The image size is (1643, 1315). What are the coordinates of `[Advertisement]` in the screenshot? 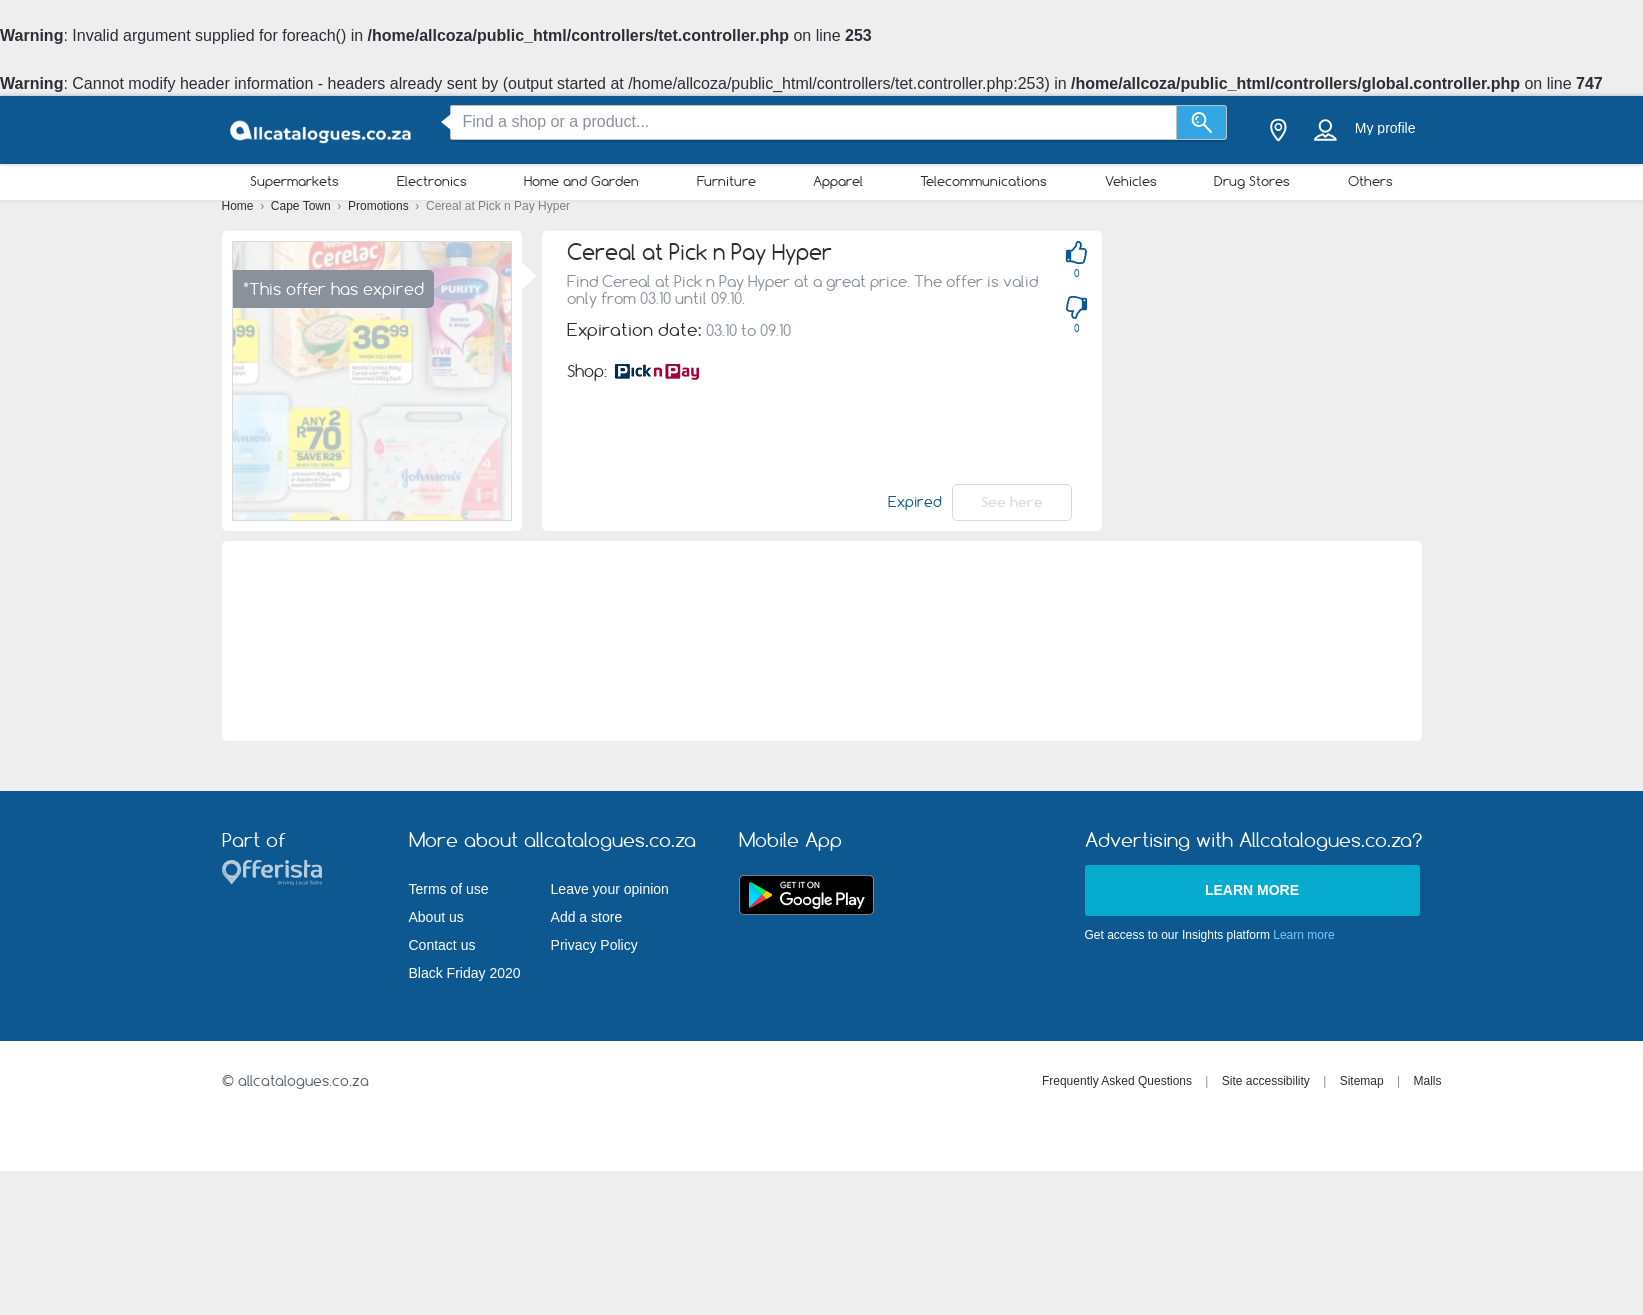 It's located at (821, 641).